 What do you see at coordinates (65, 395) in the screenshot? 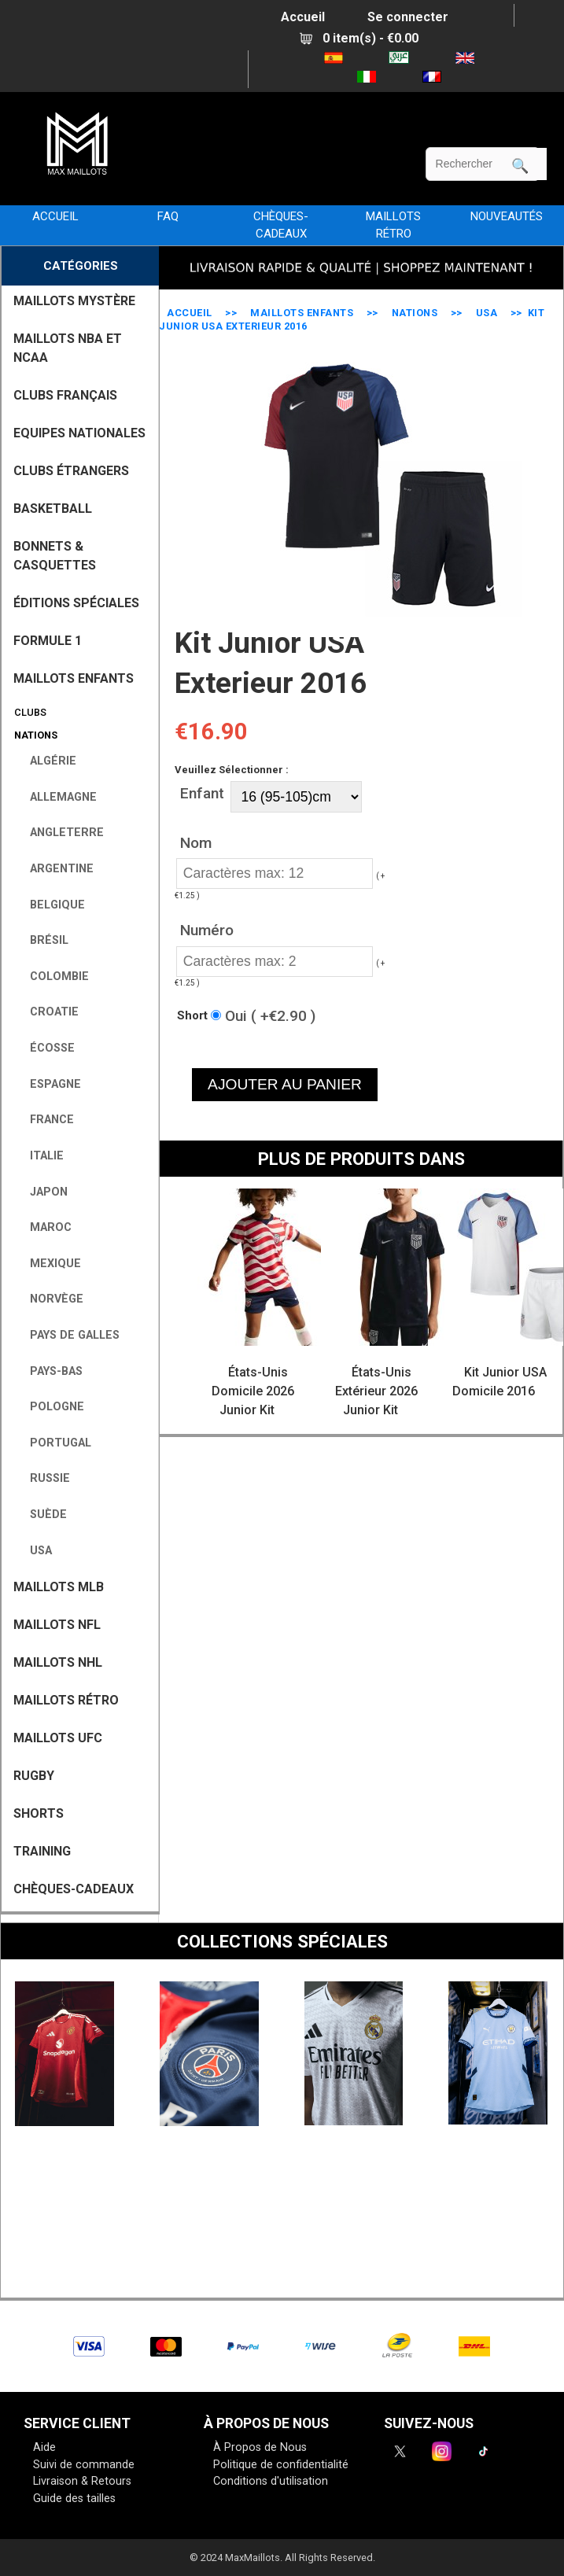
I see `CLUBS FRANÇAIS` at bounding box center [65, 395].